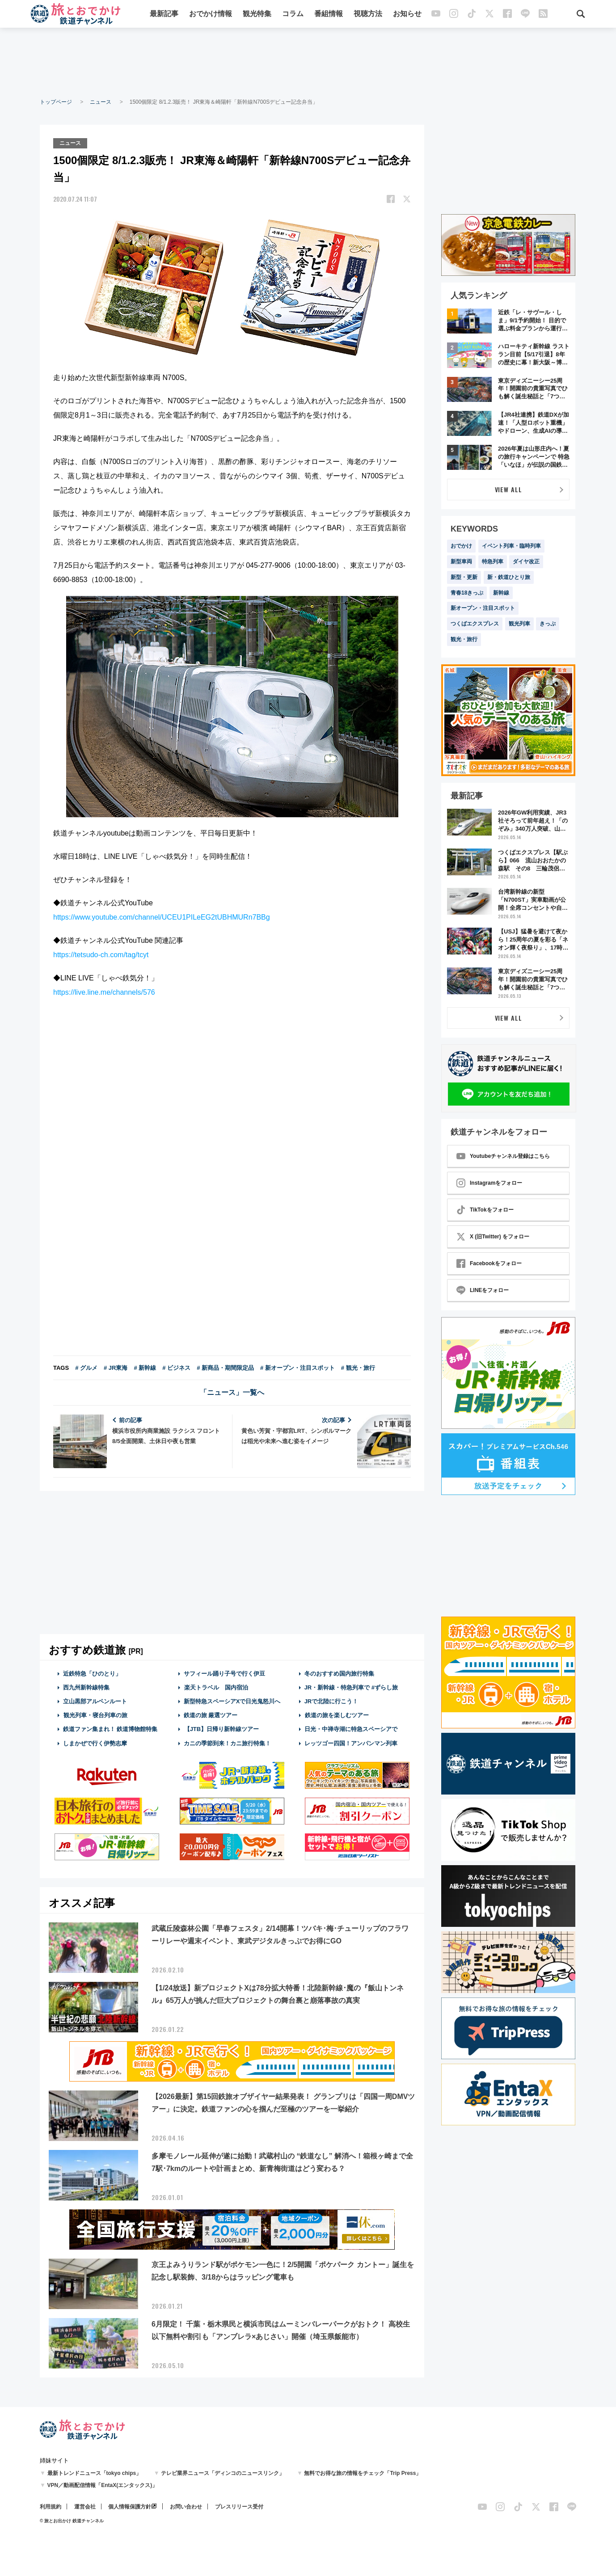 This screenshot has width=616, height=2576. What do you see at coordinates (308, 62) in the screenshot?
I see `[Advertisement]` at bounding box center [308, 62].